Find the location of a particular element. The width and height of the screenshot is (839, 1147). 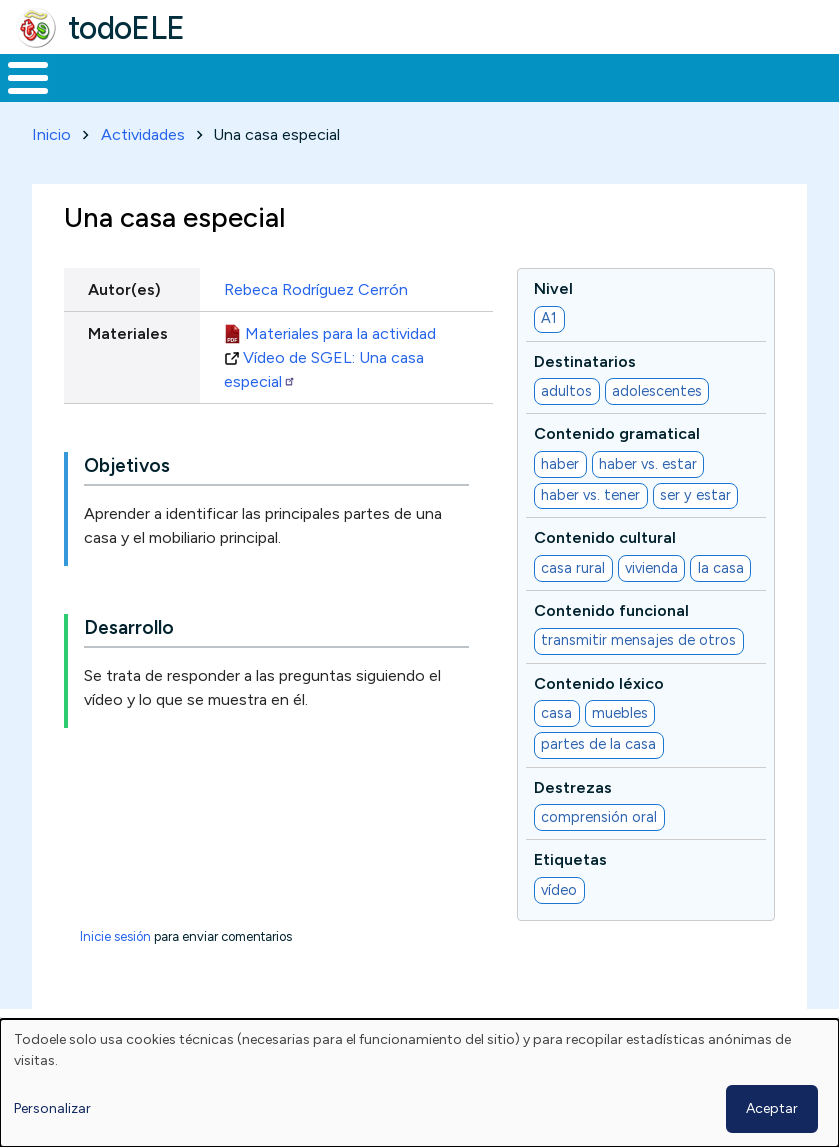

Contenido cultural is located at coordinates (605, 534).